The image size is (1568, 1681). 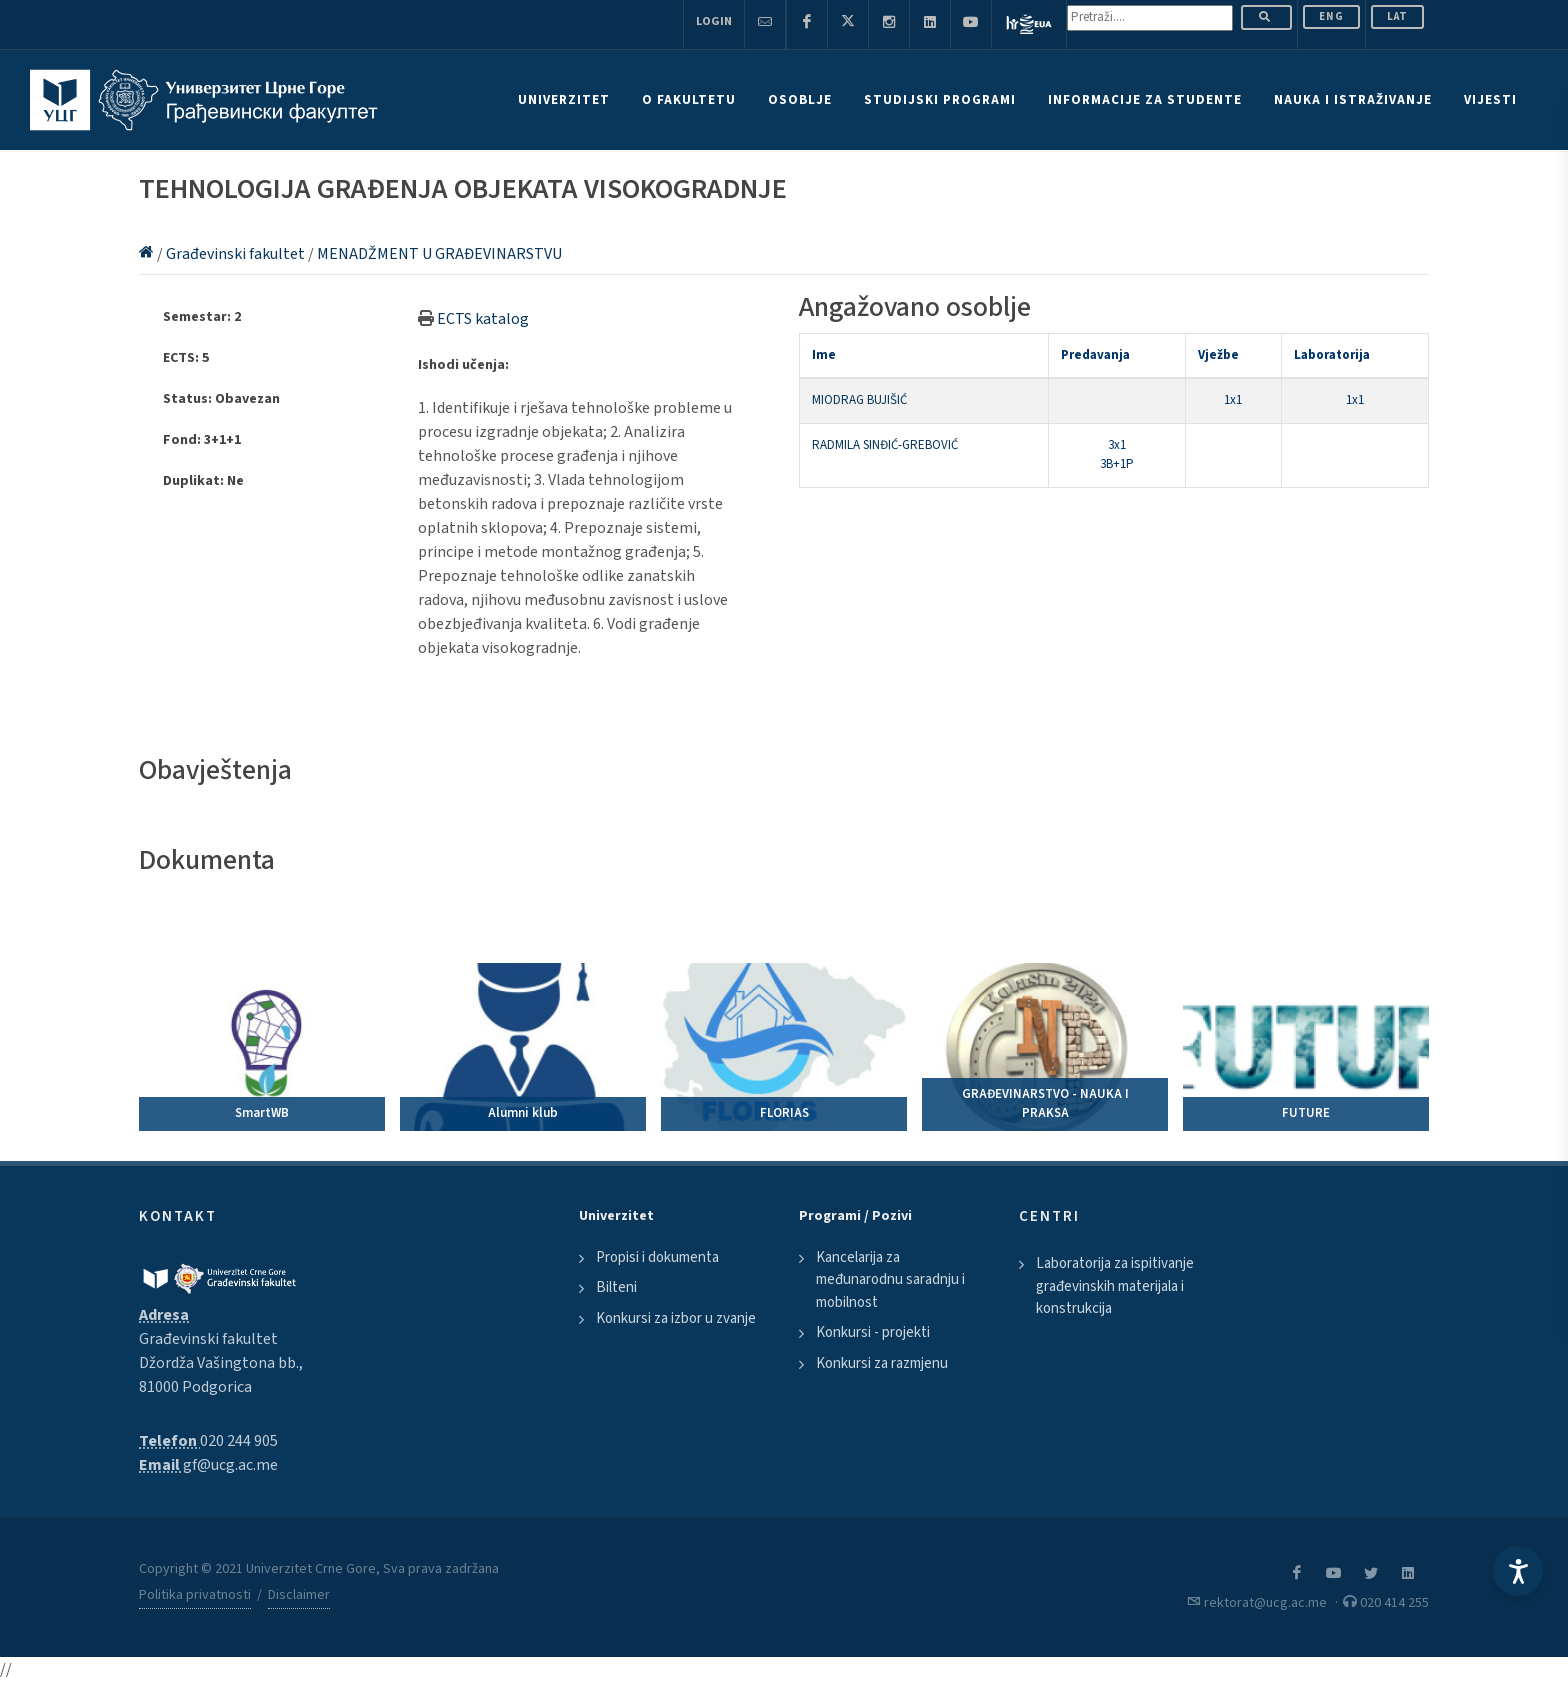 What do you see at coordinates (616, 1287) in the screenshot?
I see `Bilteni` at bounding box center [616, 1287].